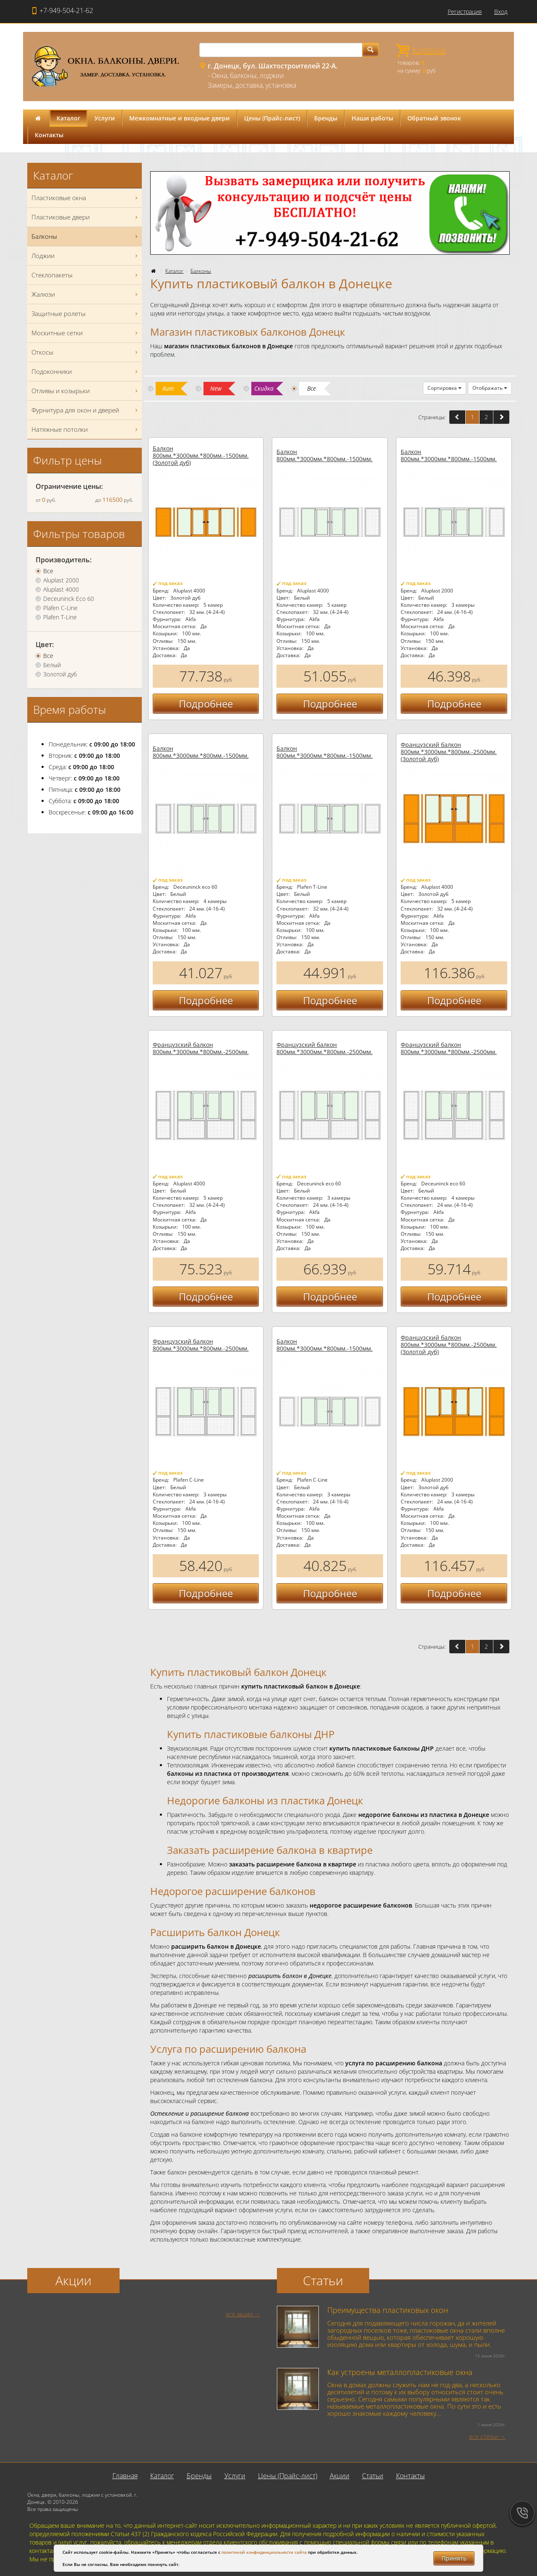  Describe the element at coordinates (85, 371) in the screenshot. I see `Подоконники` at that location.